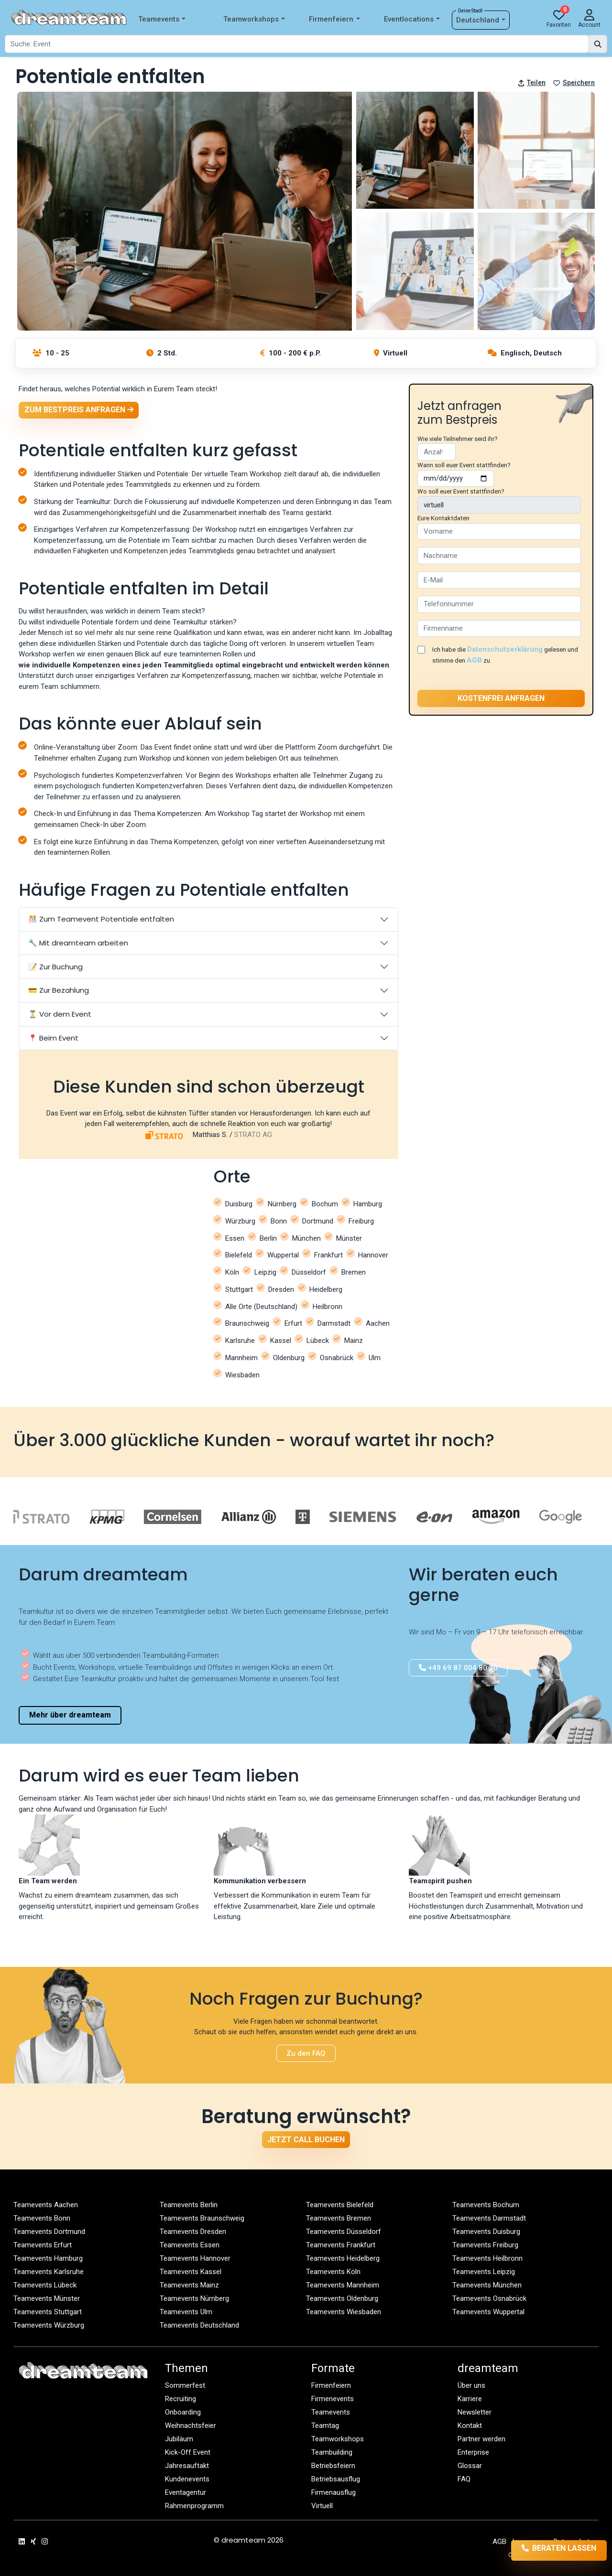 This screenshot has height=2576, width=612. I want to click on Teamevents Bochum, so click(485, 2204).